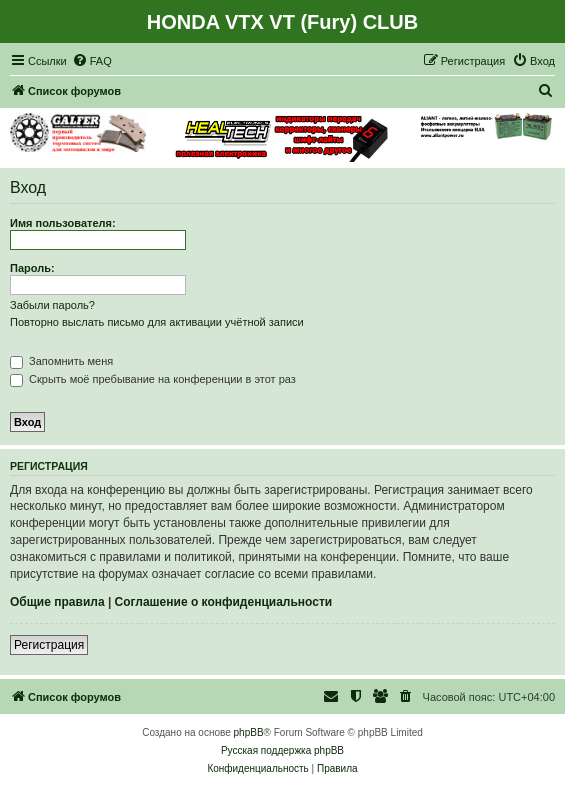 The image size is (565, 788). Describe the element at coordinates (157, 322) in the screenshot. I see `Повторно выслать письмо для активации учётной записи` at that location.